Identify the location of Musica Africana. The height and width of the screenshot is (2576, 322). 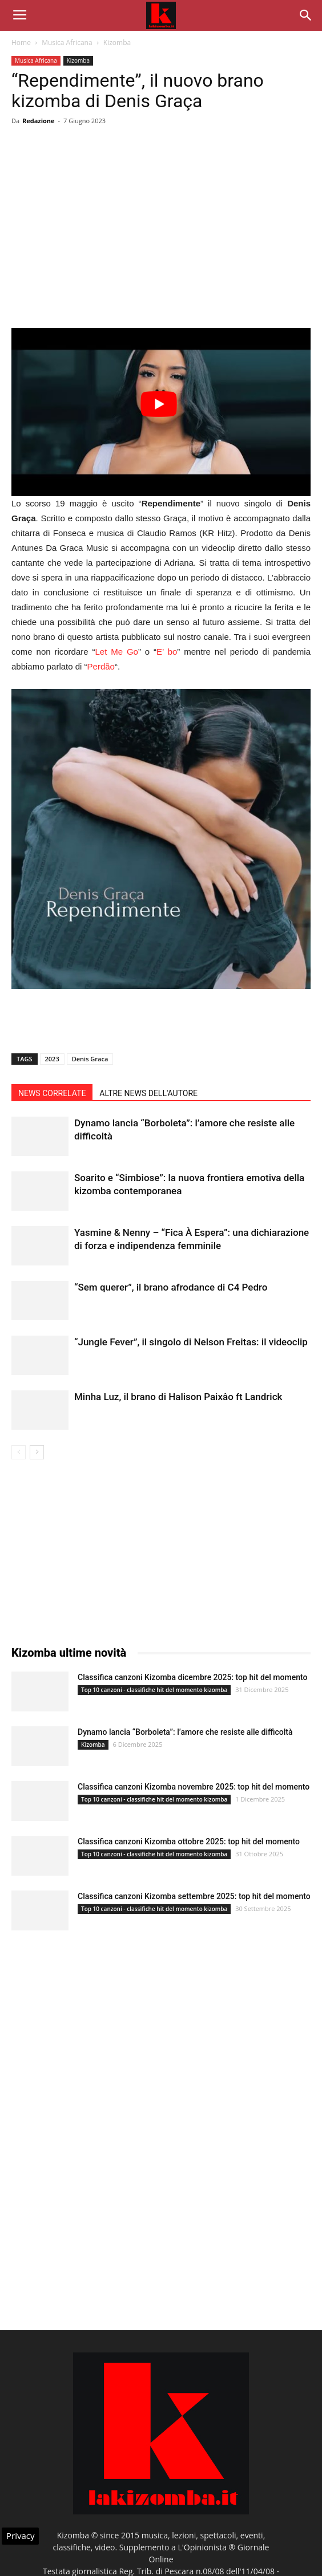
(67, 42).